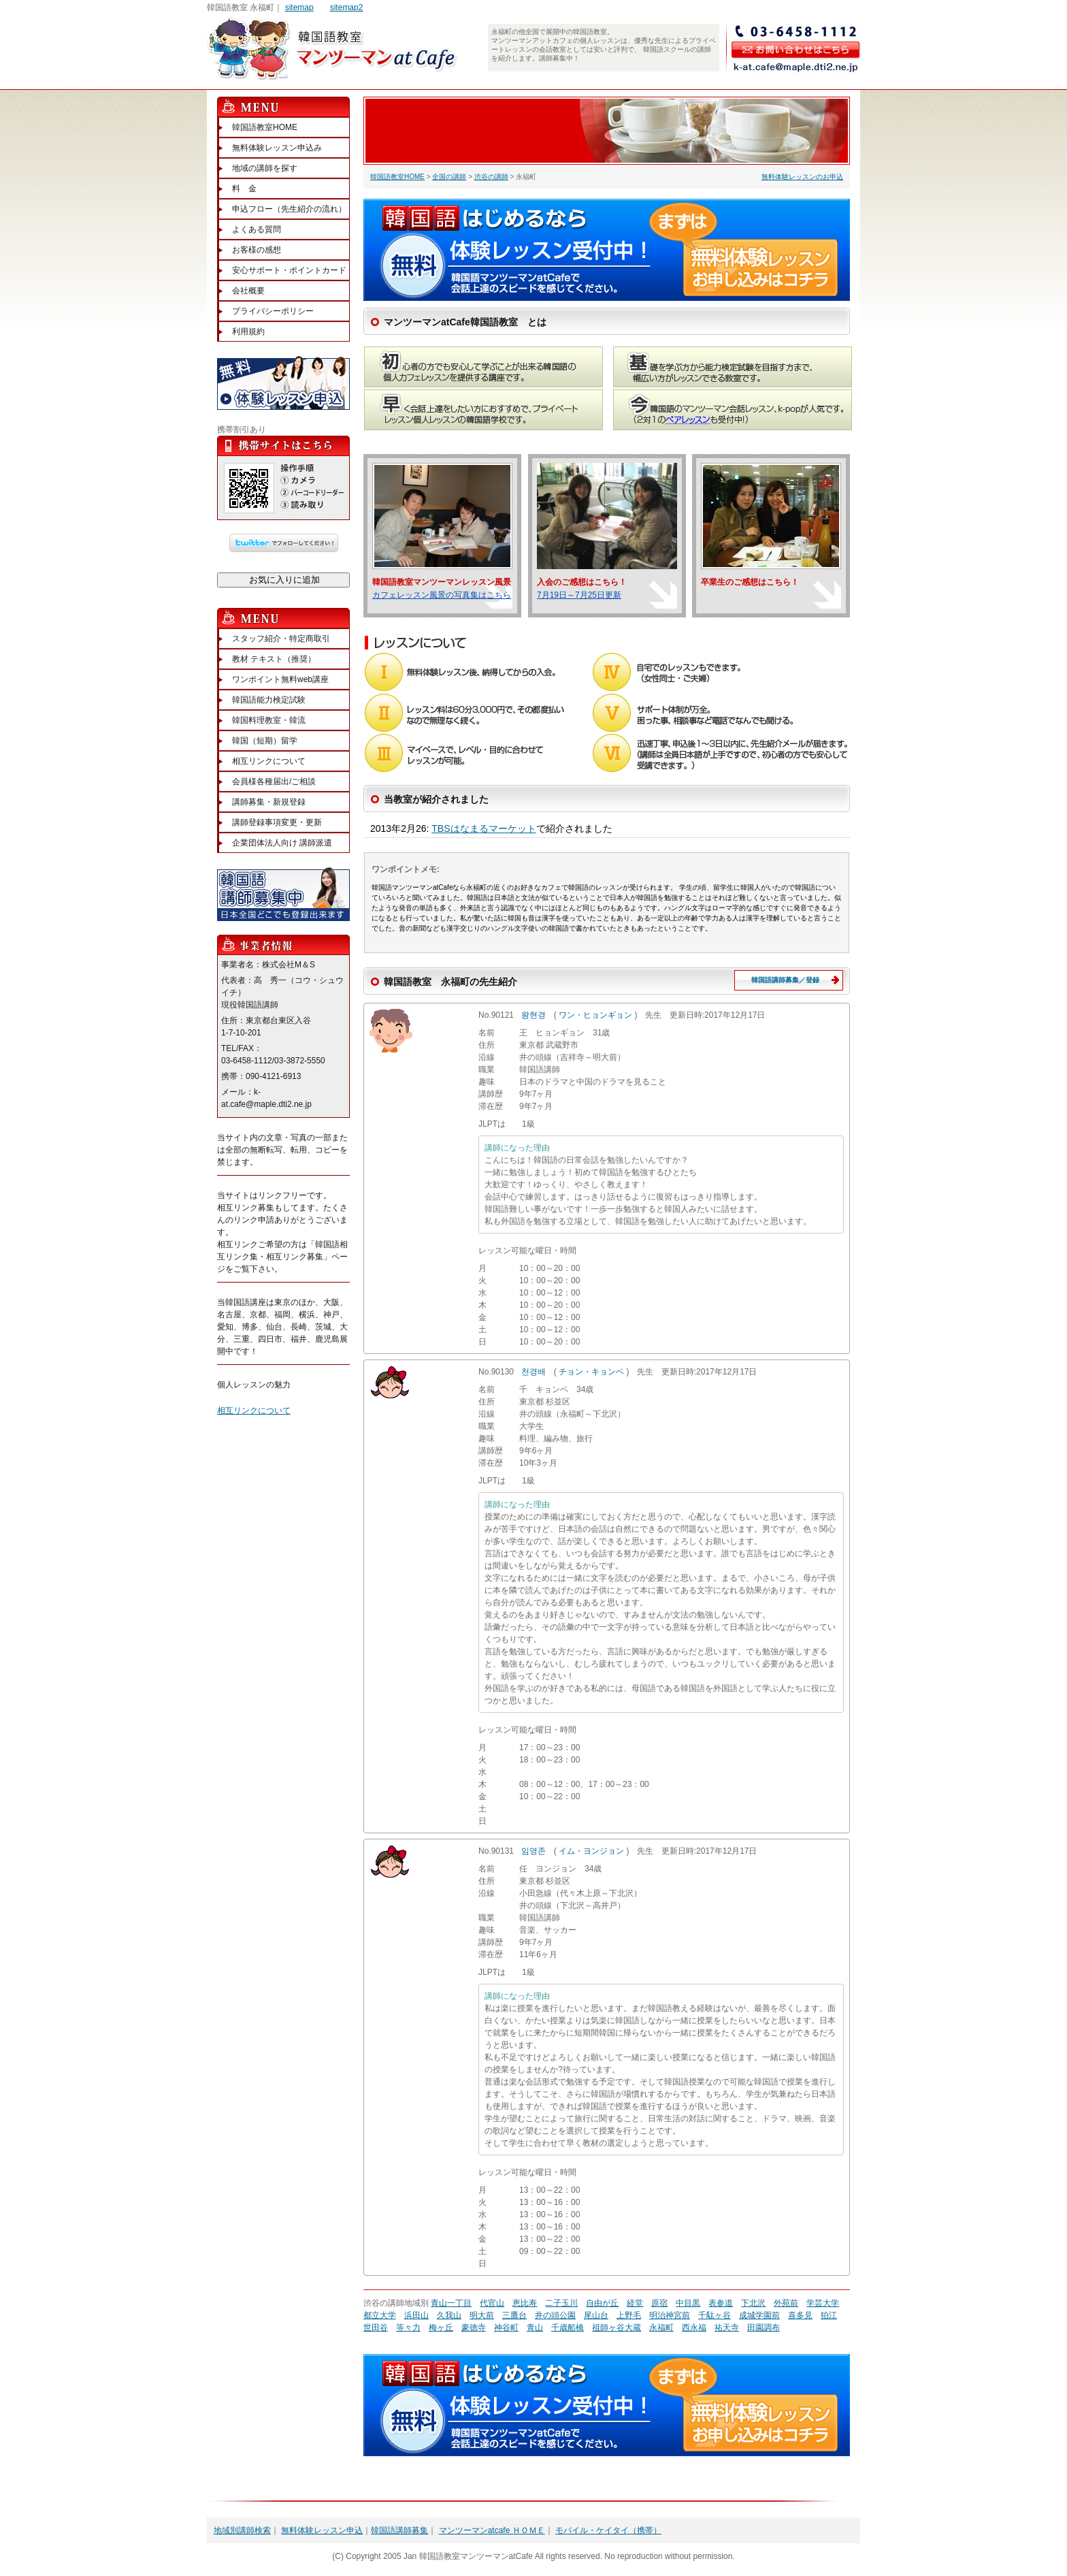 Image resolution: width=1067 pixels, height=2576 pixels. I want to click on 安心サポート・ポイントカード, so click(289, 270).